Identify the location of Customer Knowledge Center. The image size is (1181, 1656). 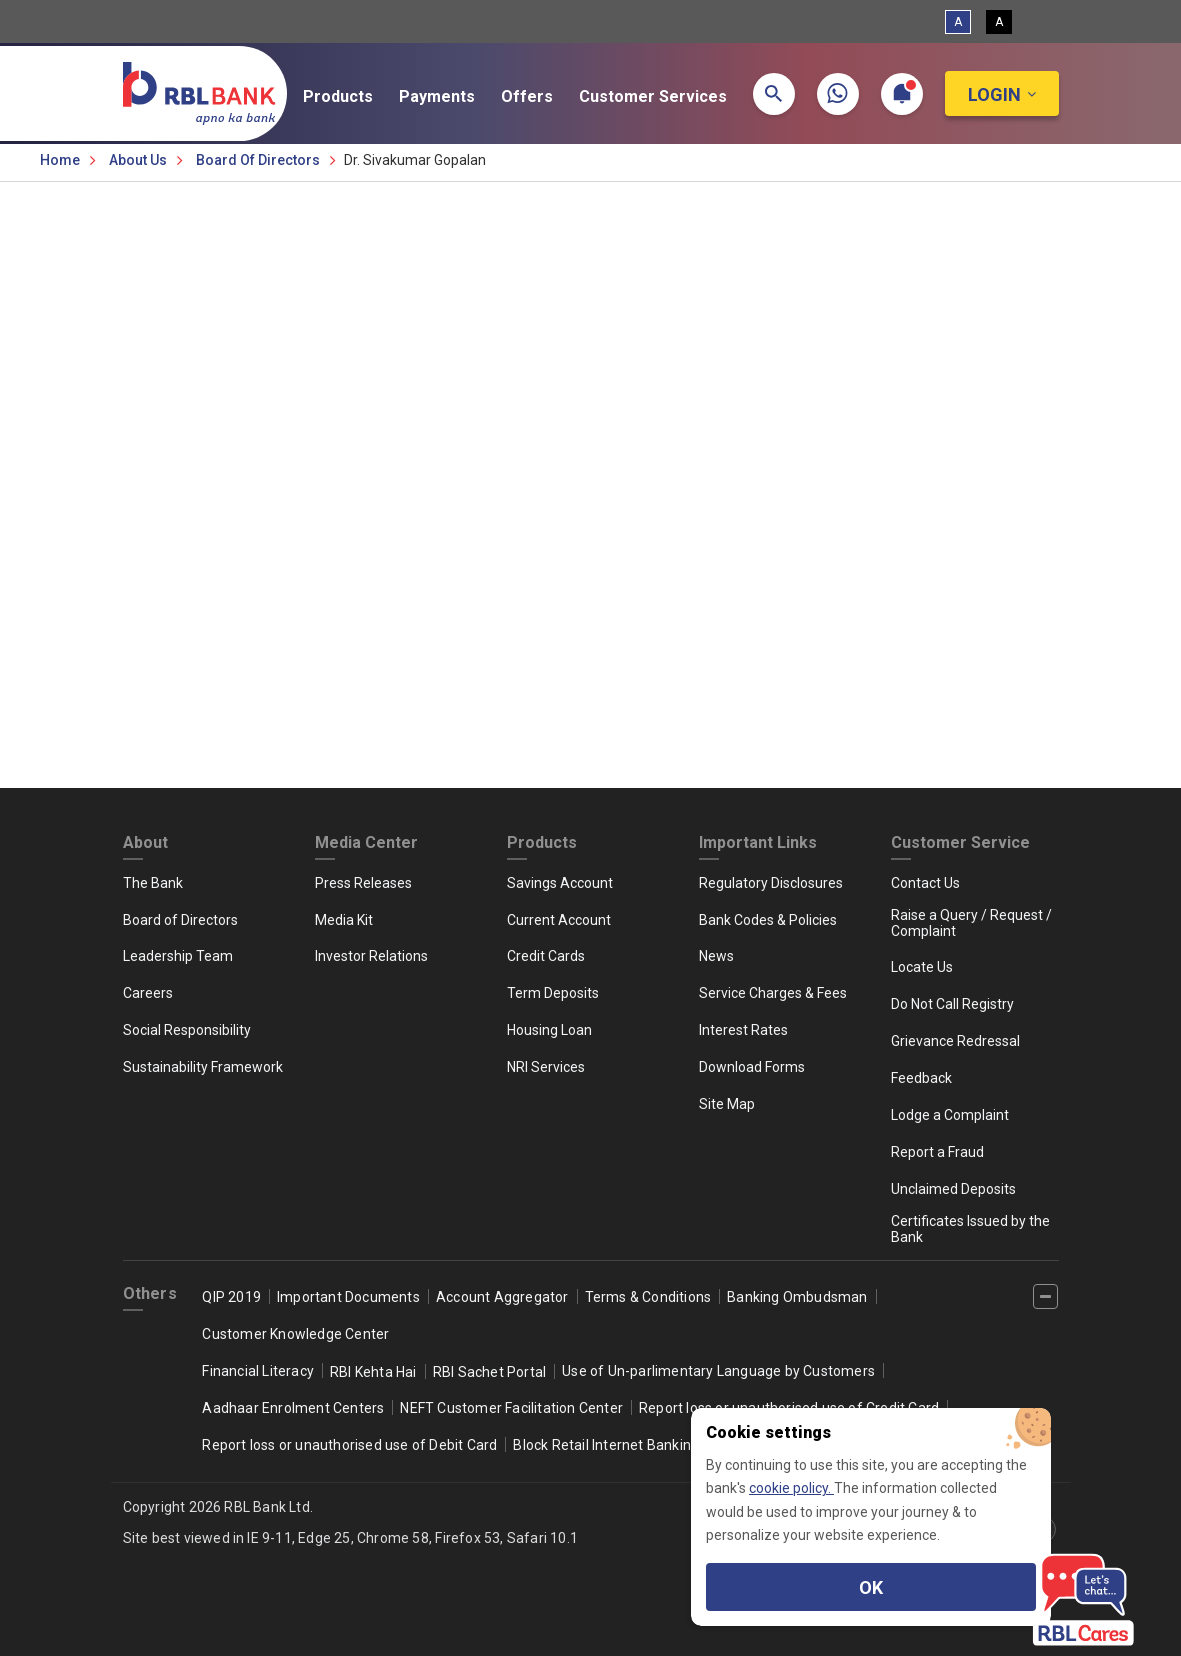
(295, 1334).